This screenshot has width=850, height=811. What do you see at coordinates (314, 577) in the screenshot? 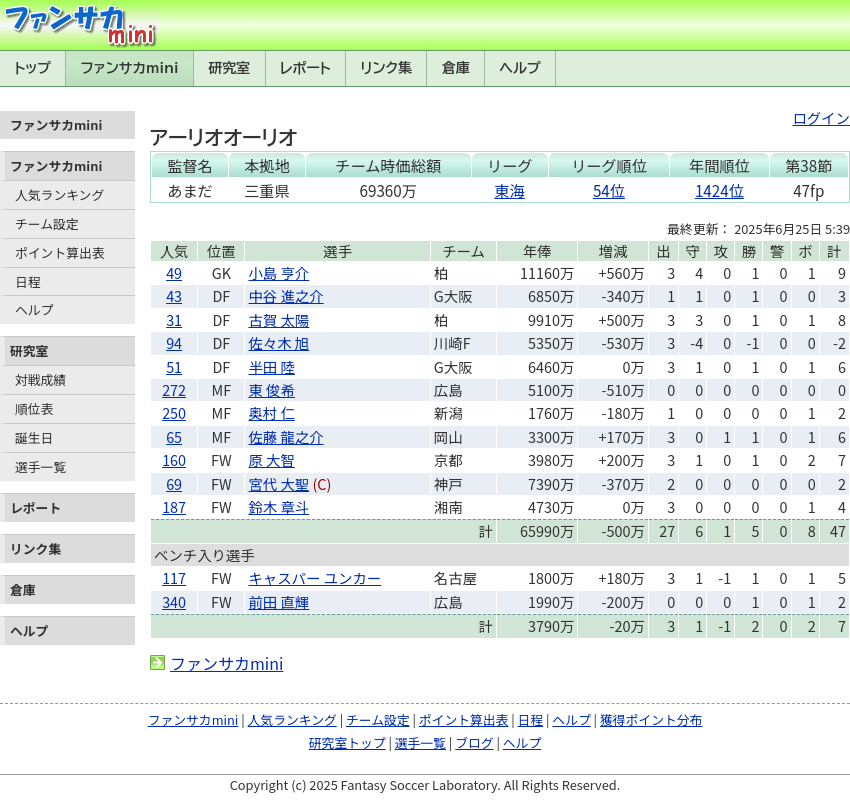
I see `キャスパー ユンカー` at bounding box center [314, 577].